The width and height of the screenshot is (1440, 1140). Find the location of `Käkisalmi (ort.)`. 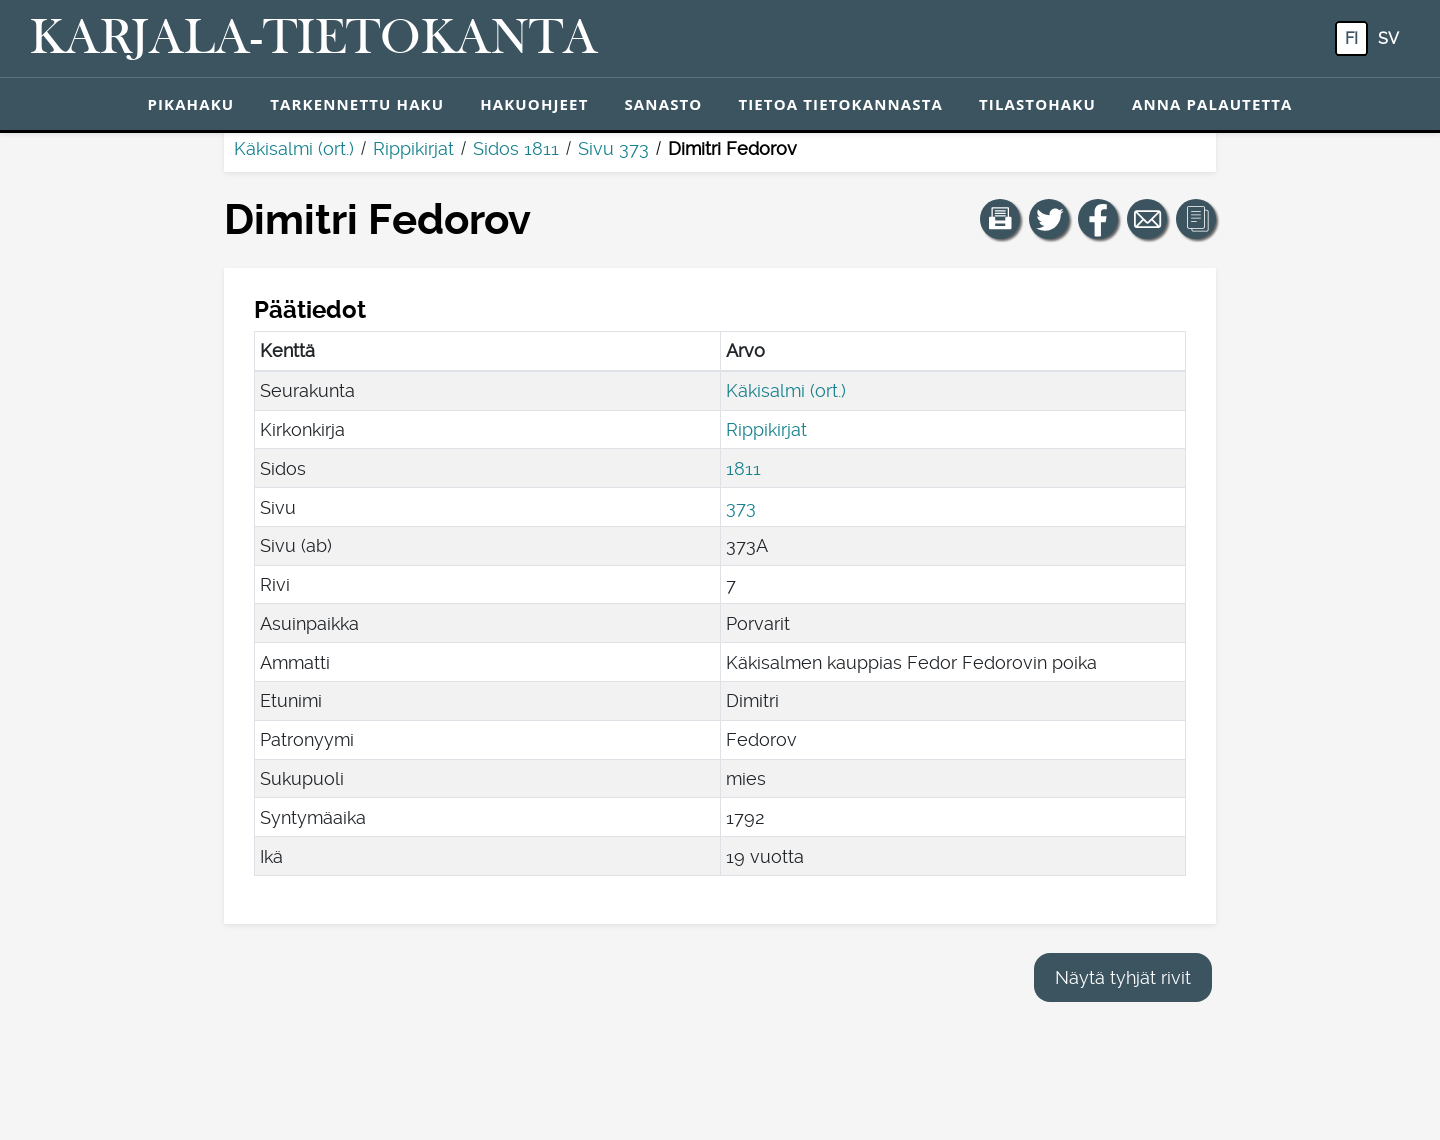

Käkisalmi (ort.) is located at coordinates (294, 148).